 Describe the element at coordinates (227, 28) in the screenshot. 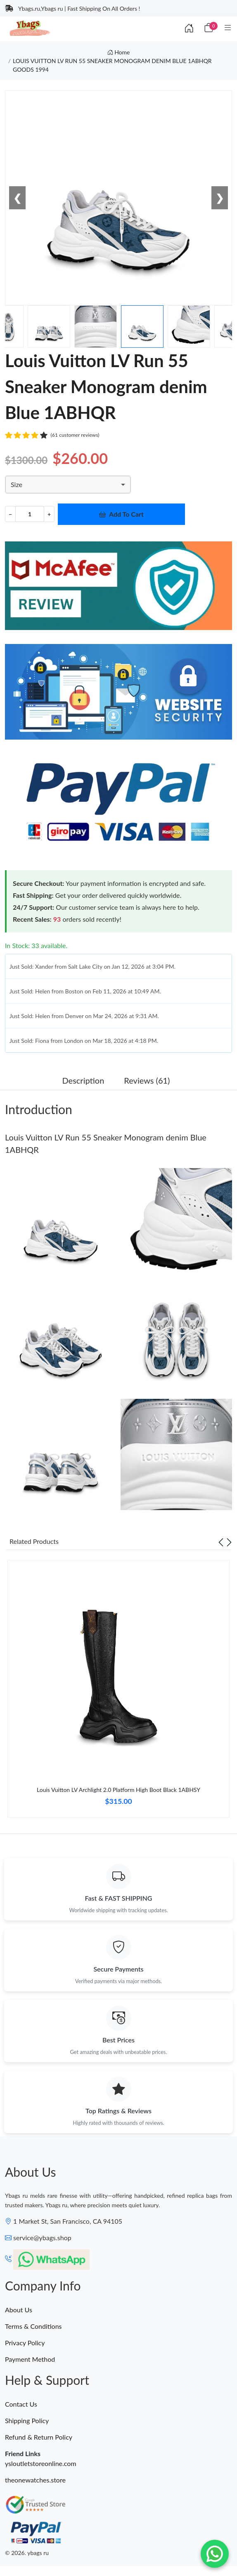

I see `[Category]` at that location.